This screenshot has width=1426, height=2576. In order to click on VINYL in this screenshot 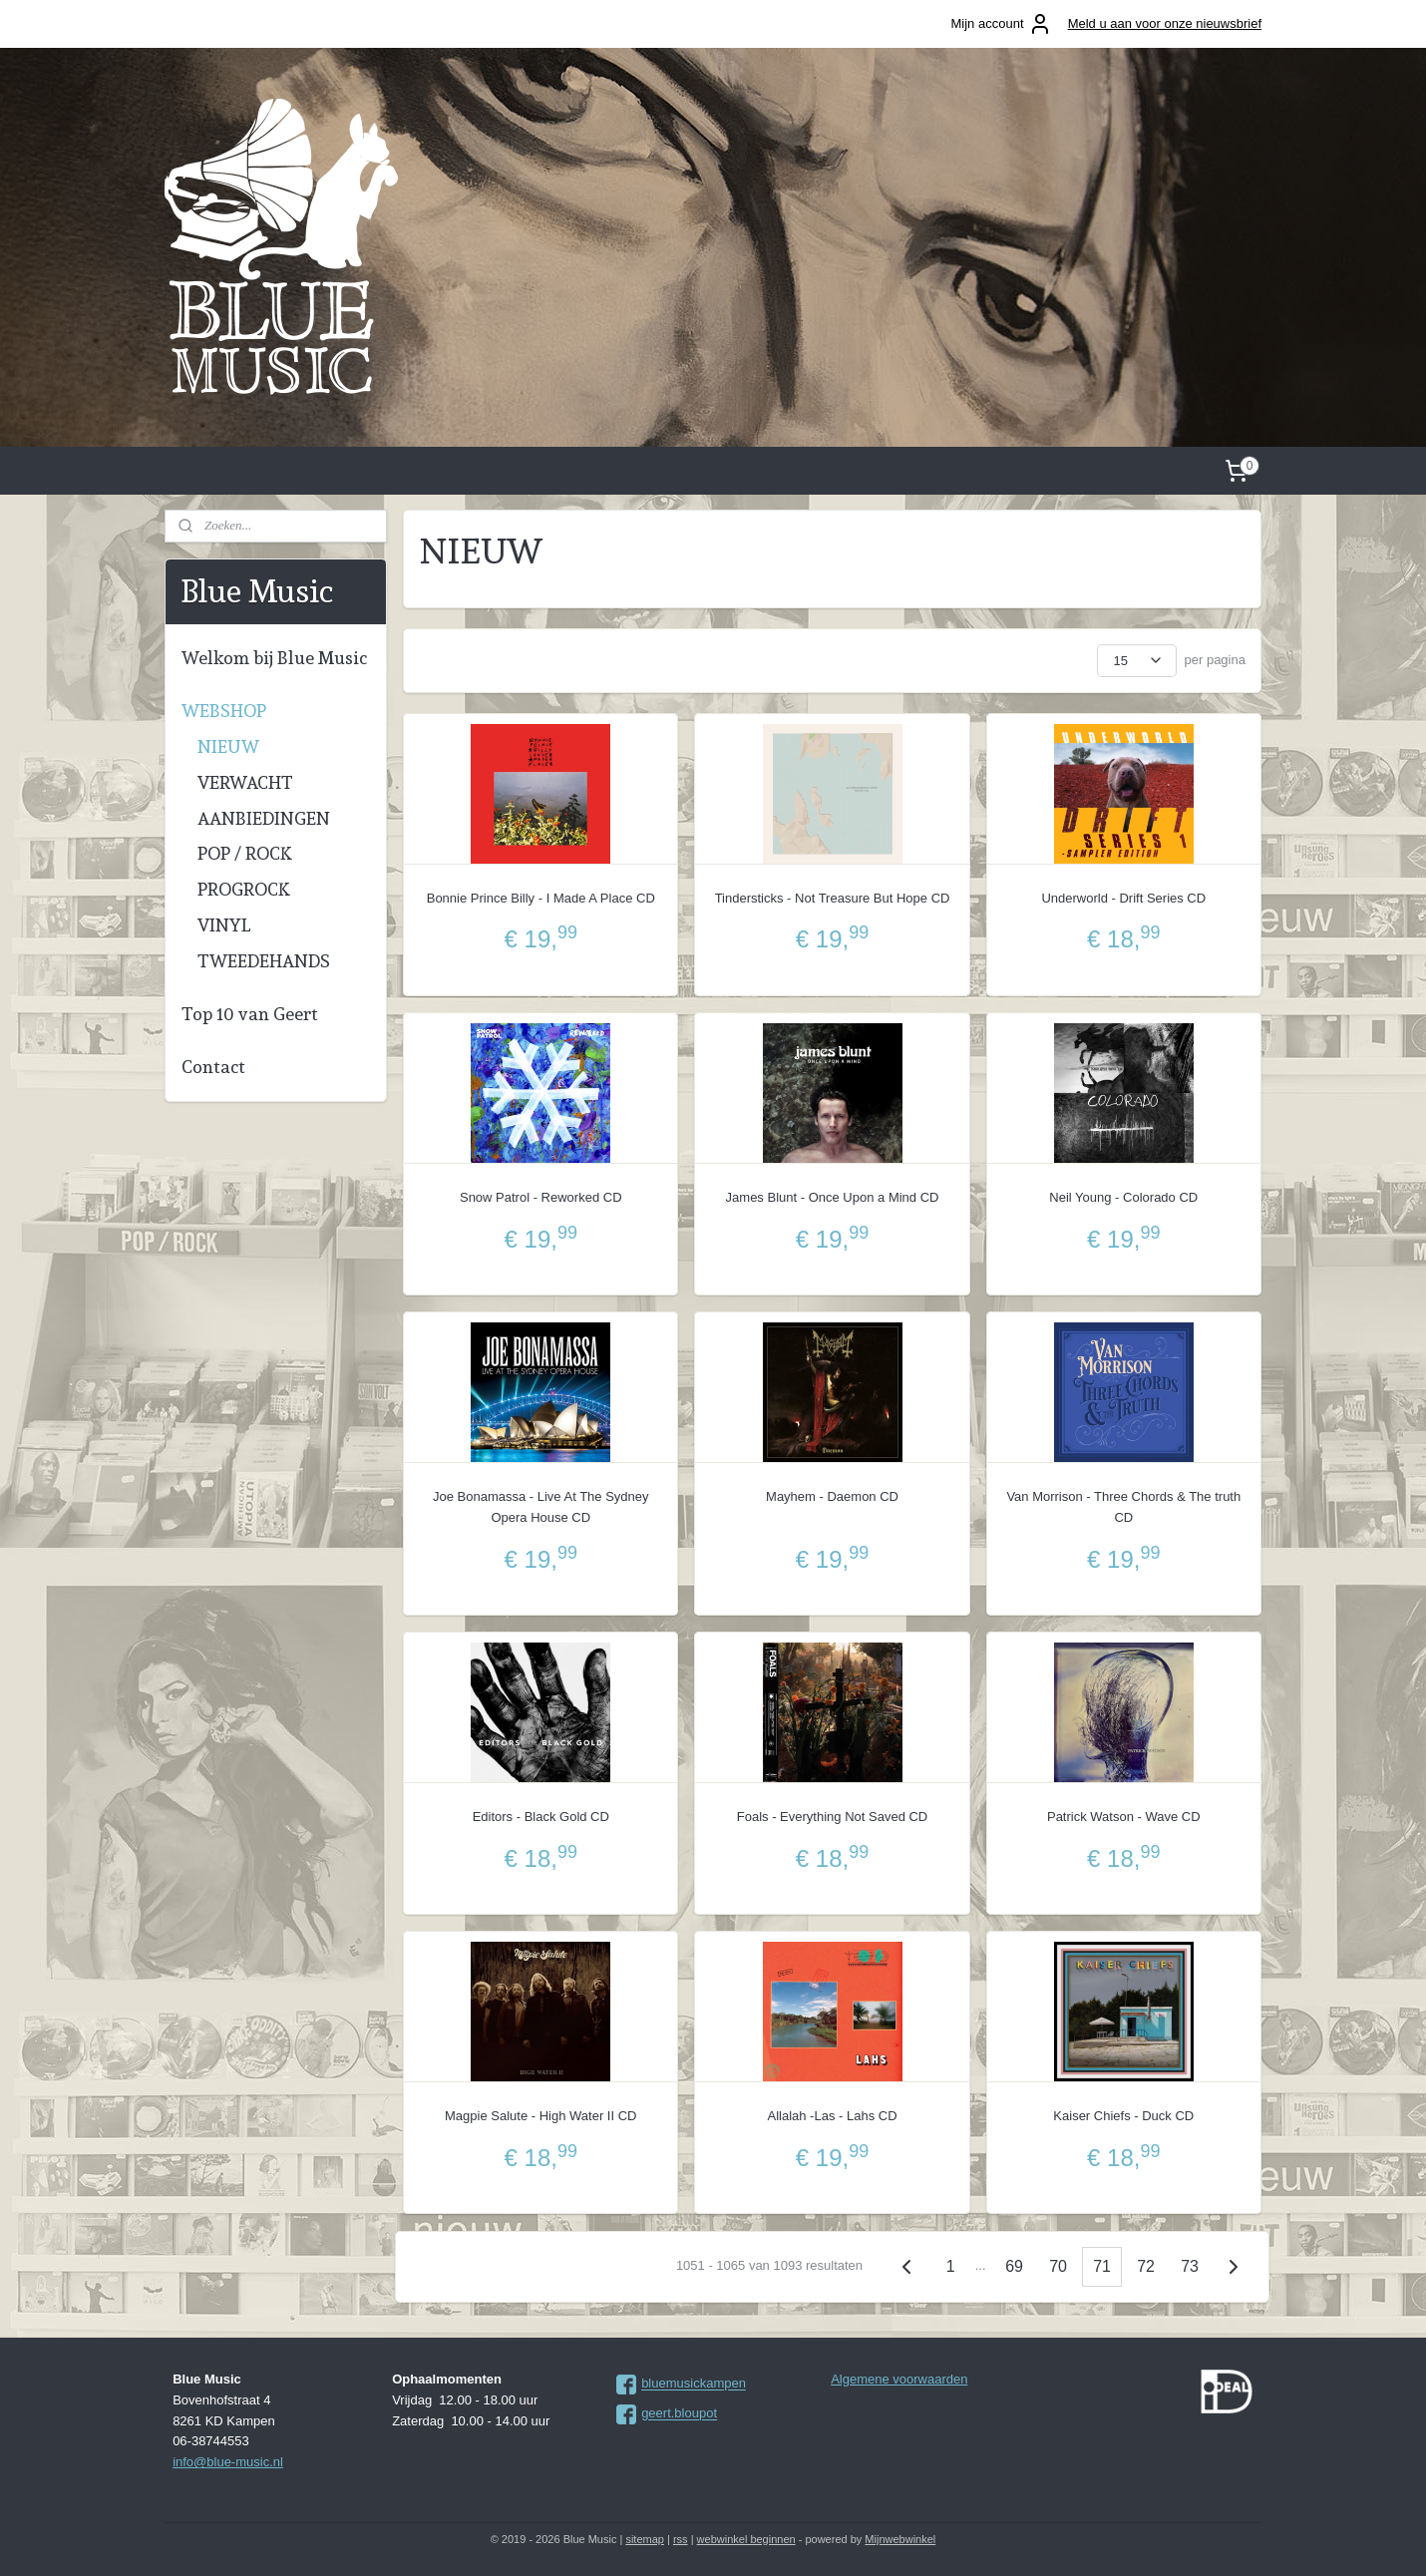, I will do `click(223, 925)`.